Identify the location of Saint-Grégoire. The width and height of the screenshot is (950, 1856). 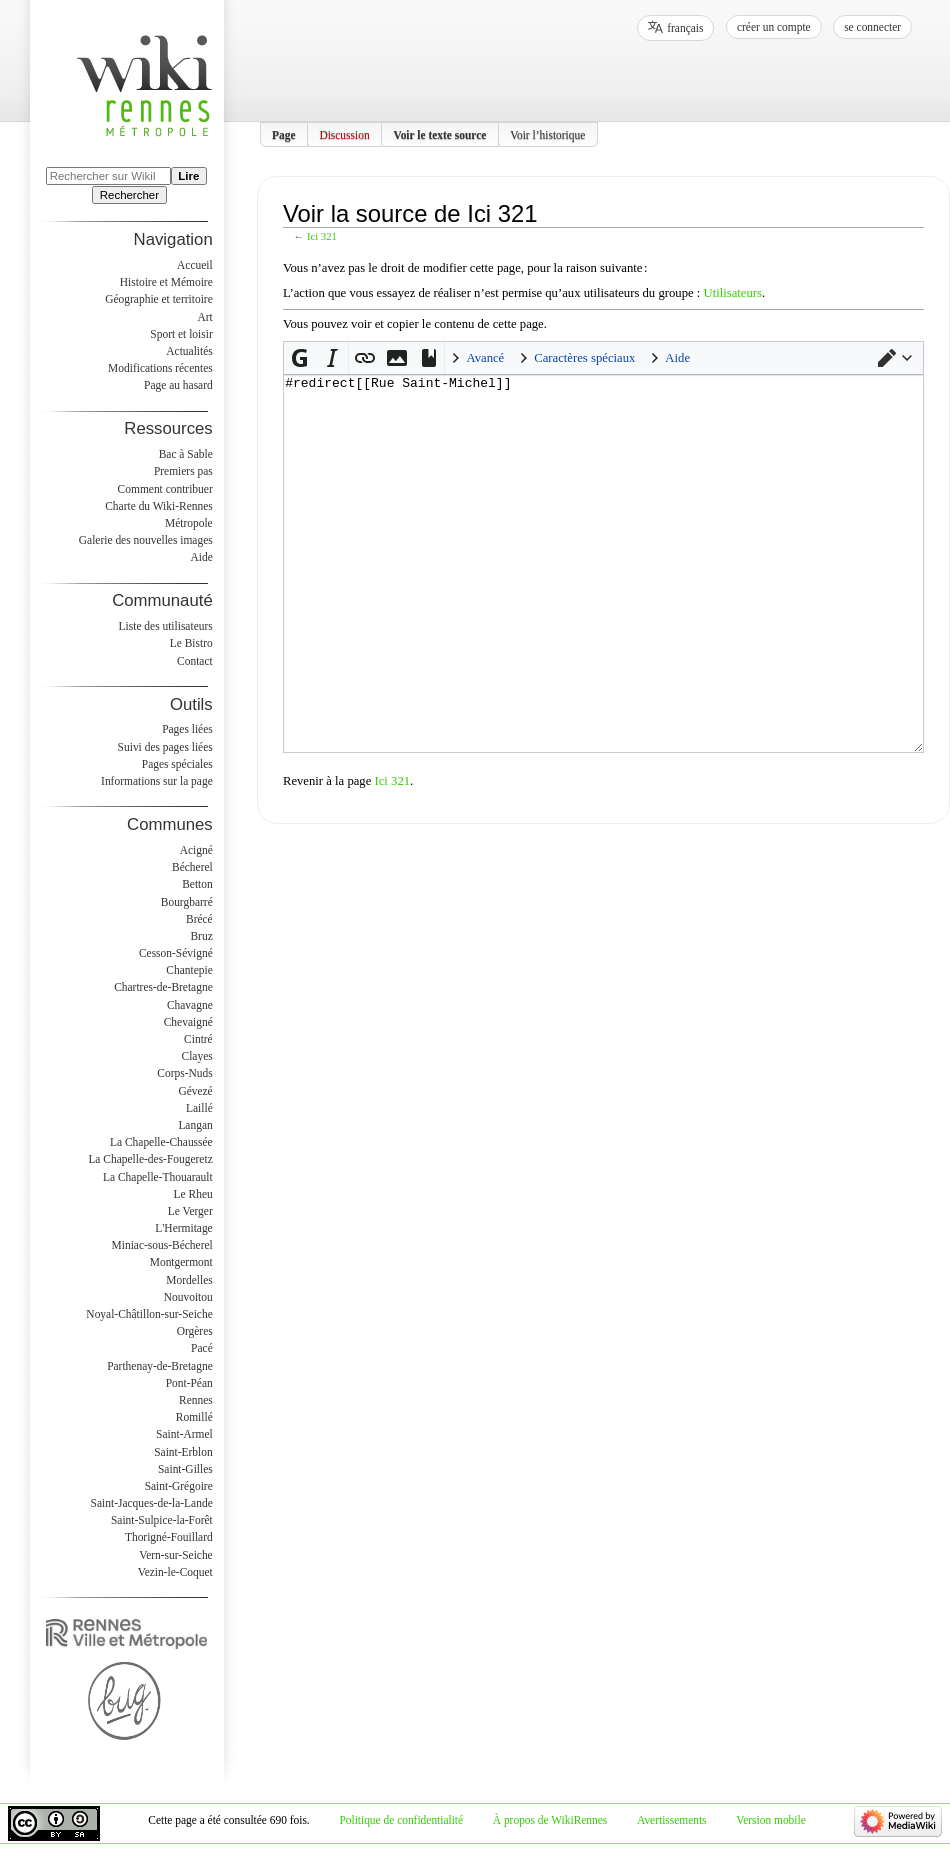
(179, 1486).